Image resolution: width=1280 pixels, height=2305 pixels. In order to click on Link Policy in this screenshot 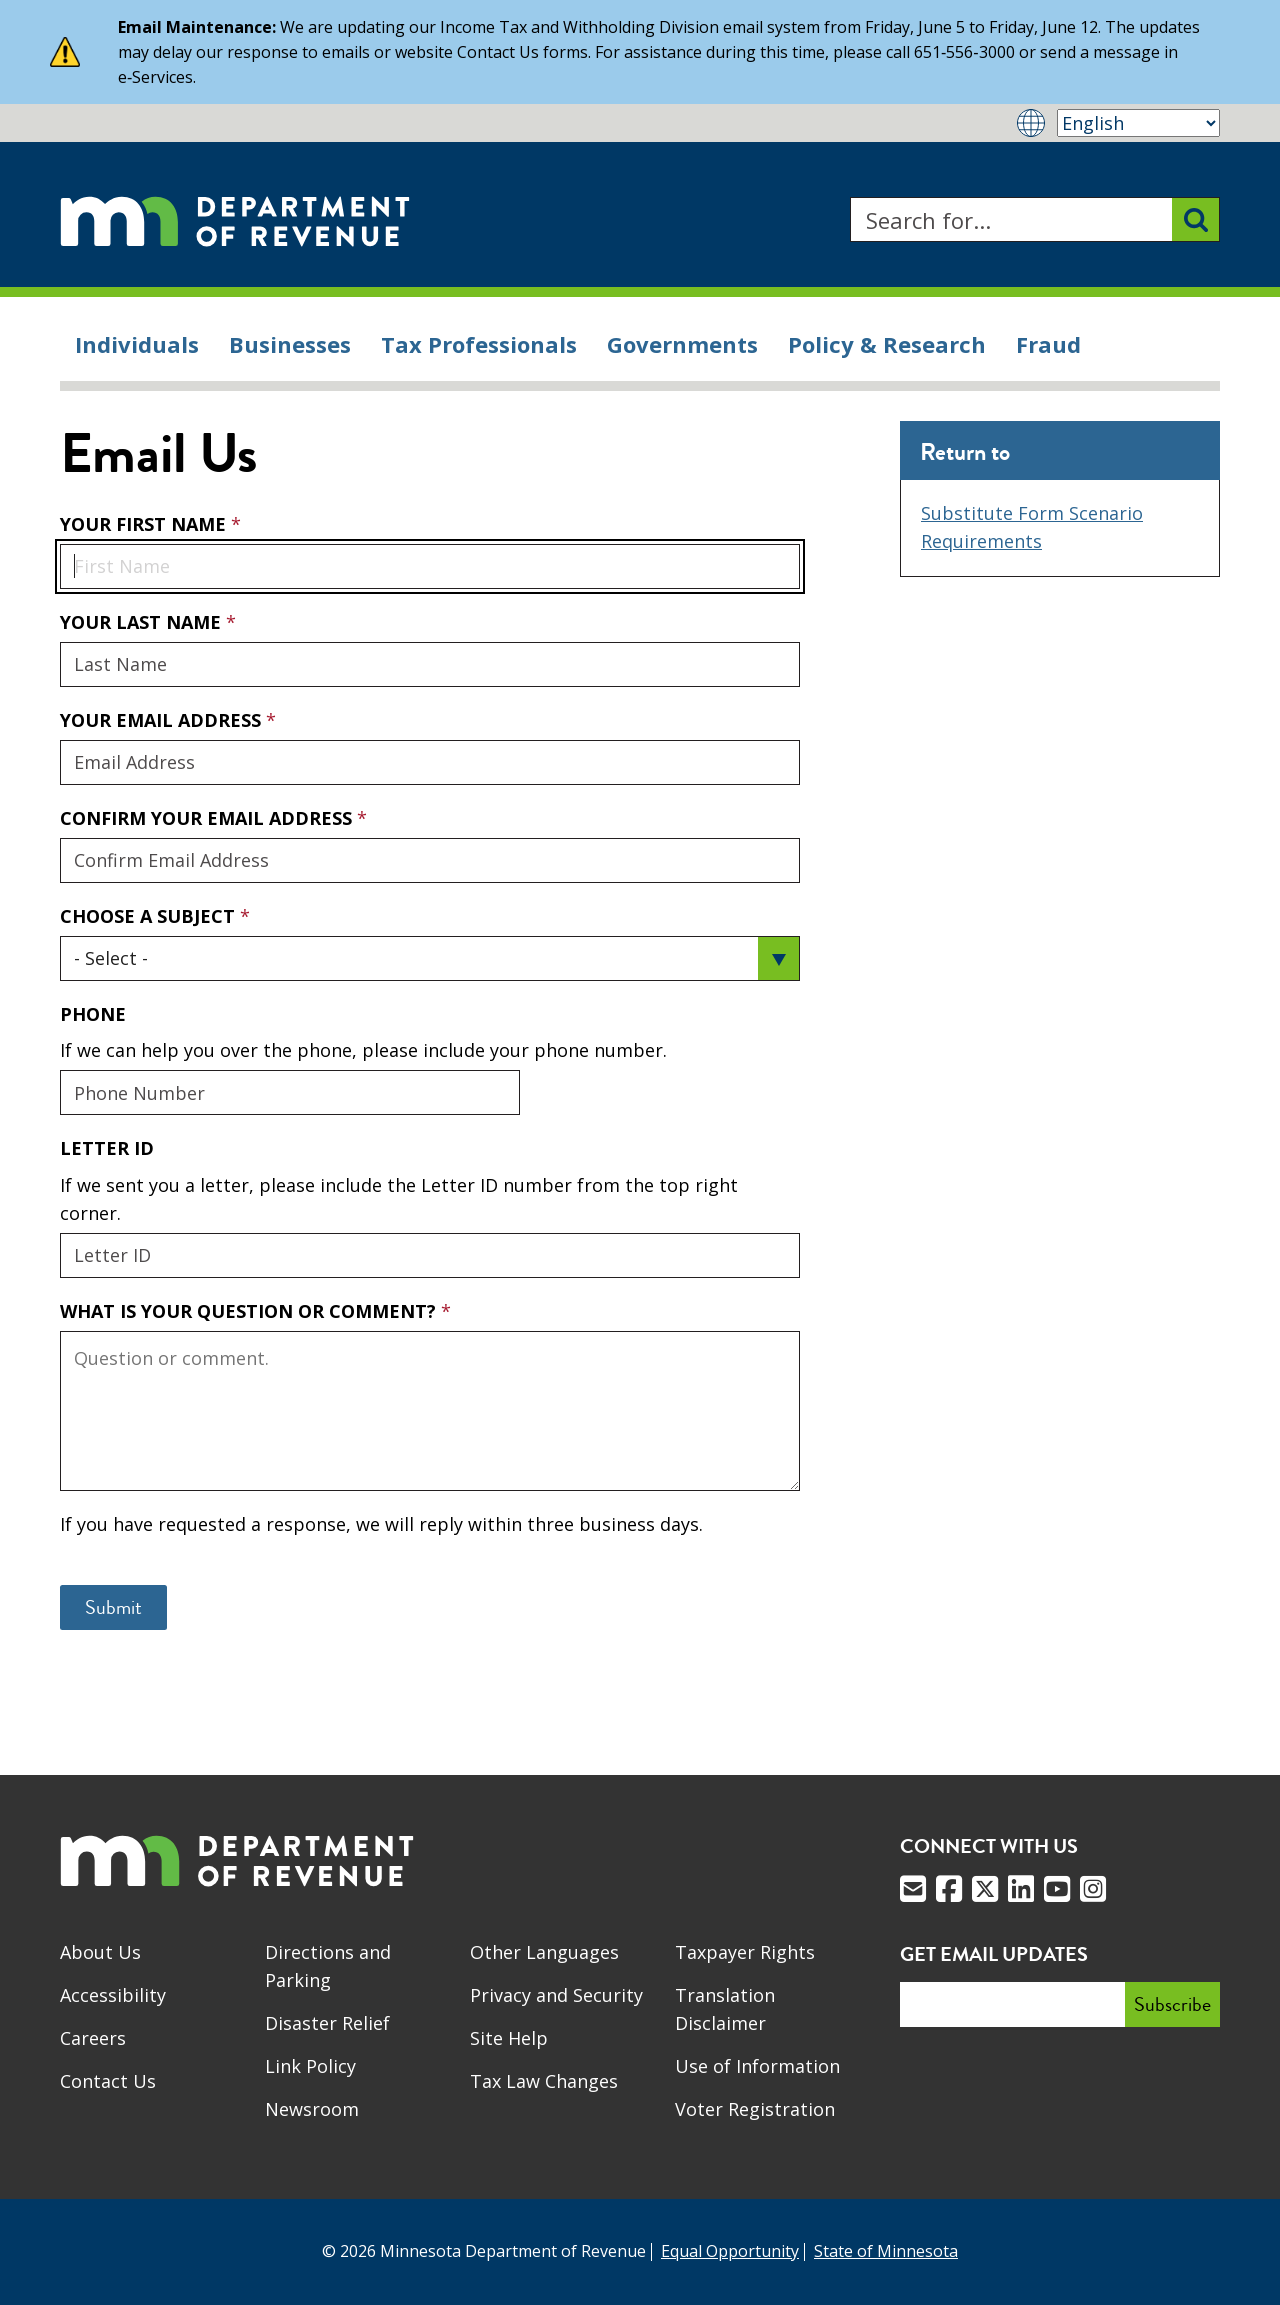, I will do `click(310, 2066)`.